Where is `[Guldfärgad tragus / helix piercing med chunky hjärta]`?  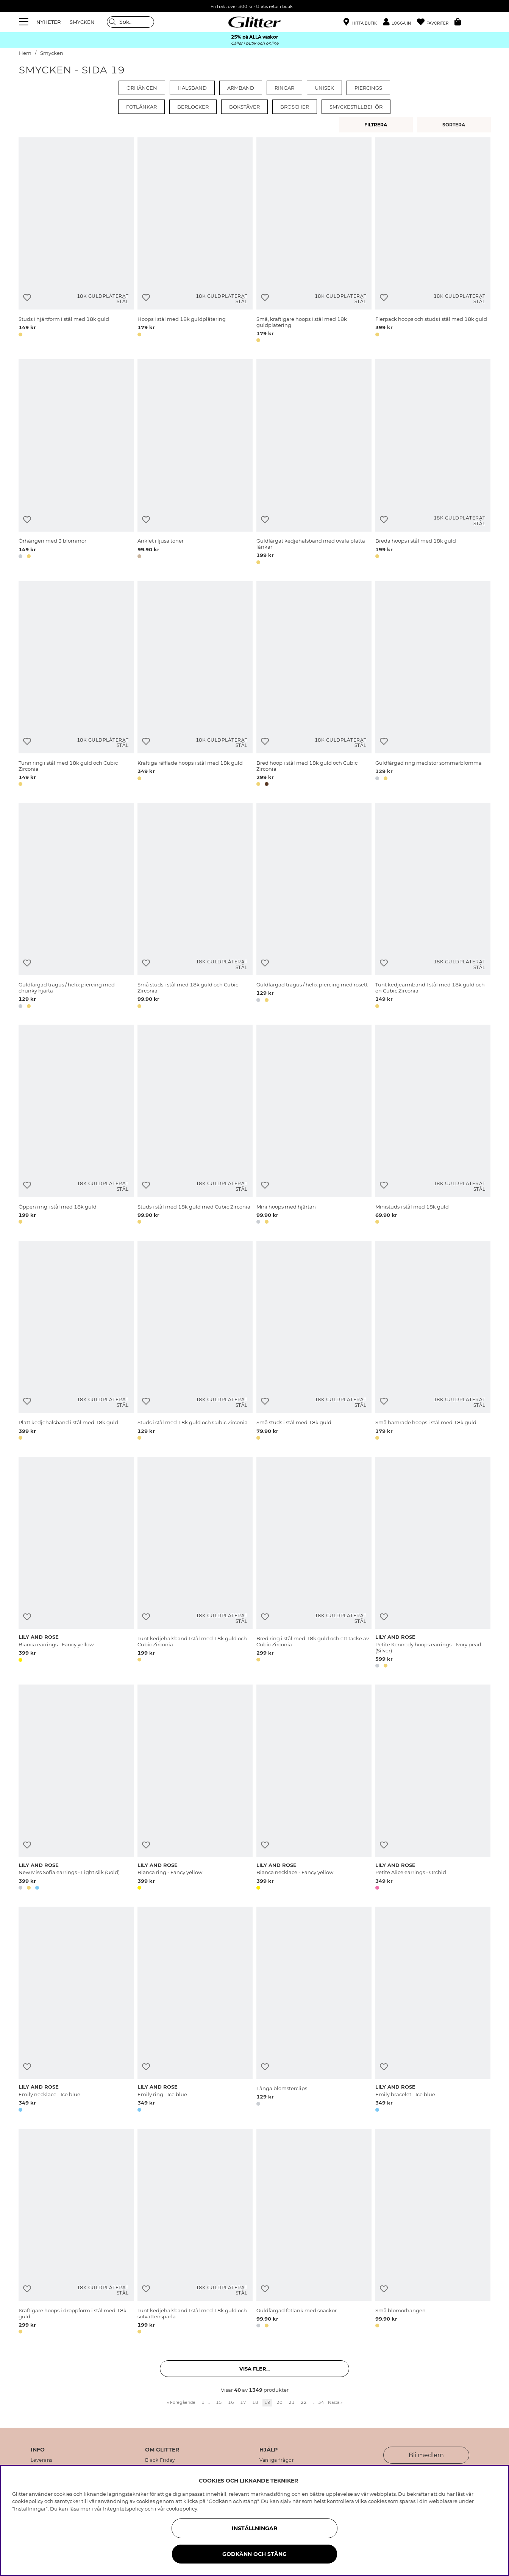 [Guldfärgad tragus / helix piercing med chunky hjärta] is located at coordinates (76, 907).